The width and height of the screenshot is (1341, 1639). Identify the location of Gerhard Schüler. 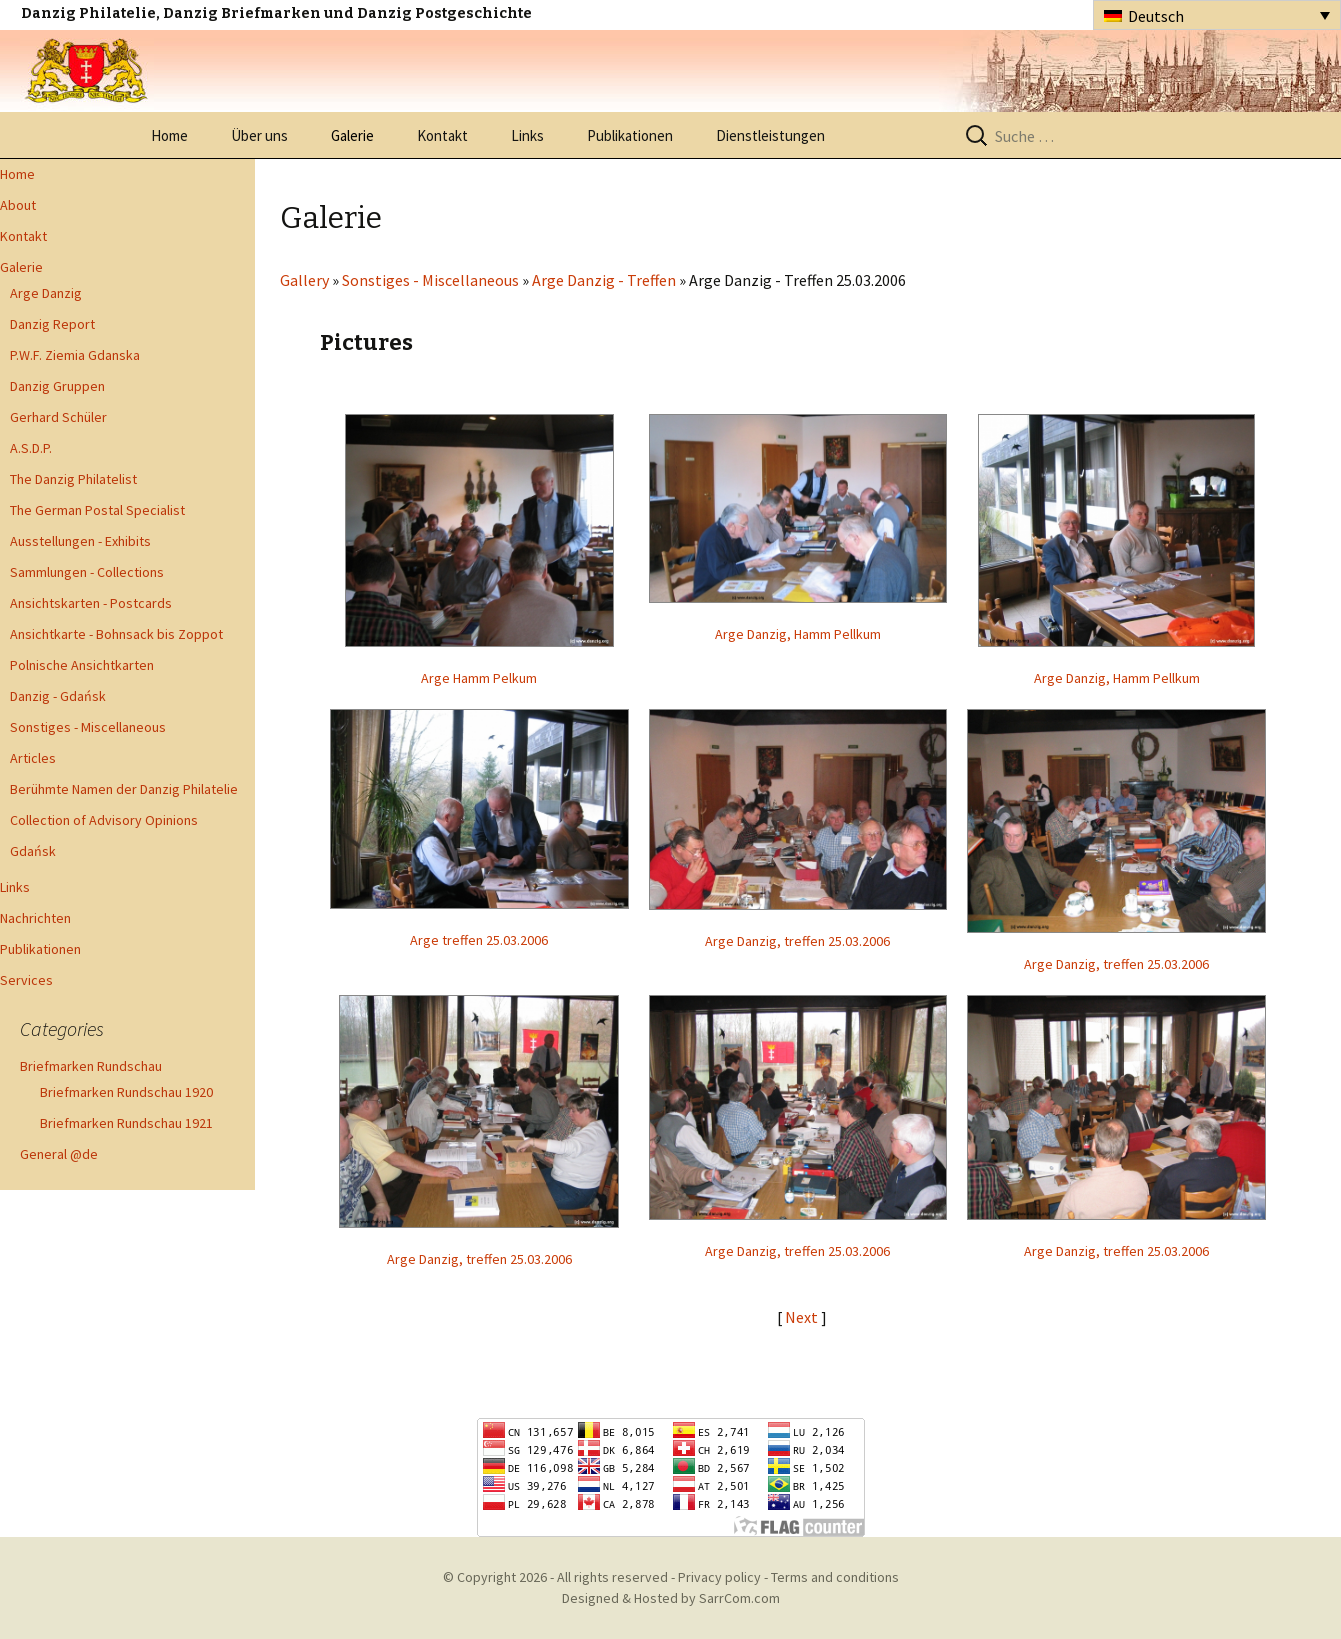
(58, 417).